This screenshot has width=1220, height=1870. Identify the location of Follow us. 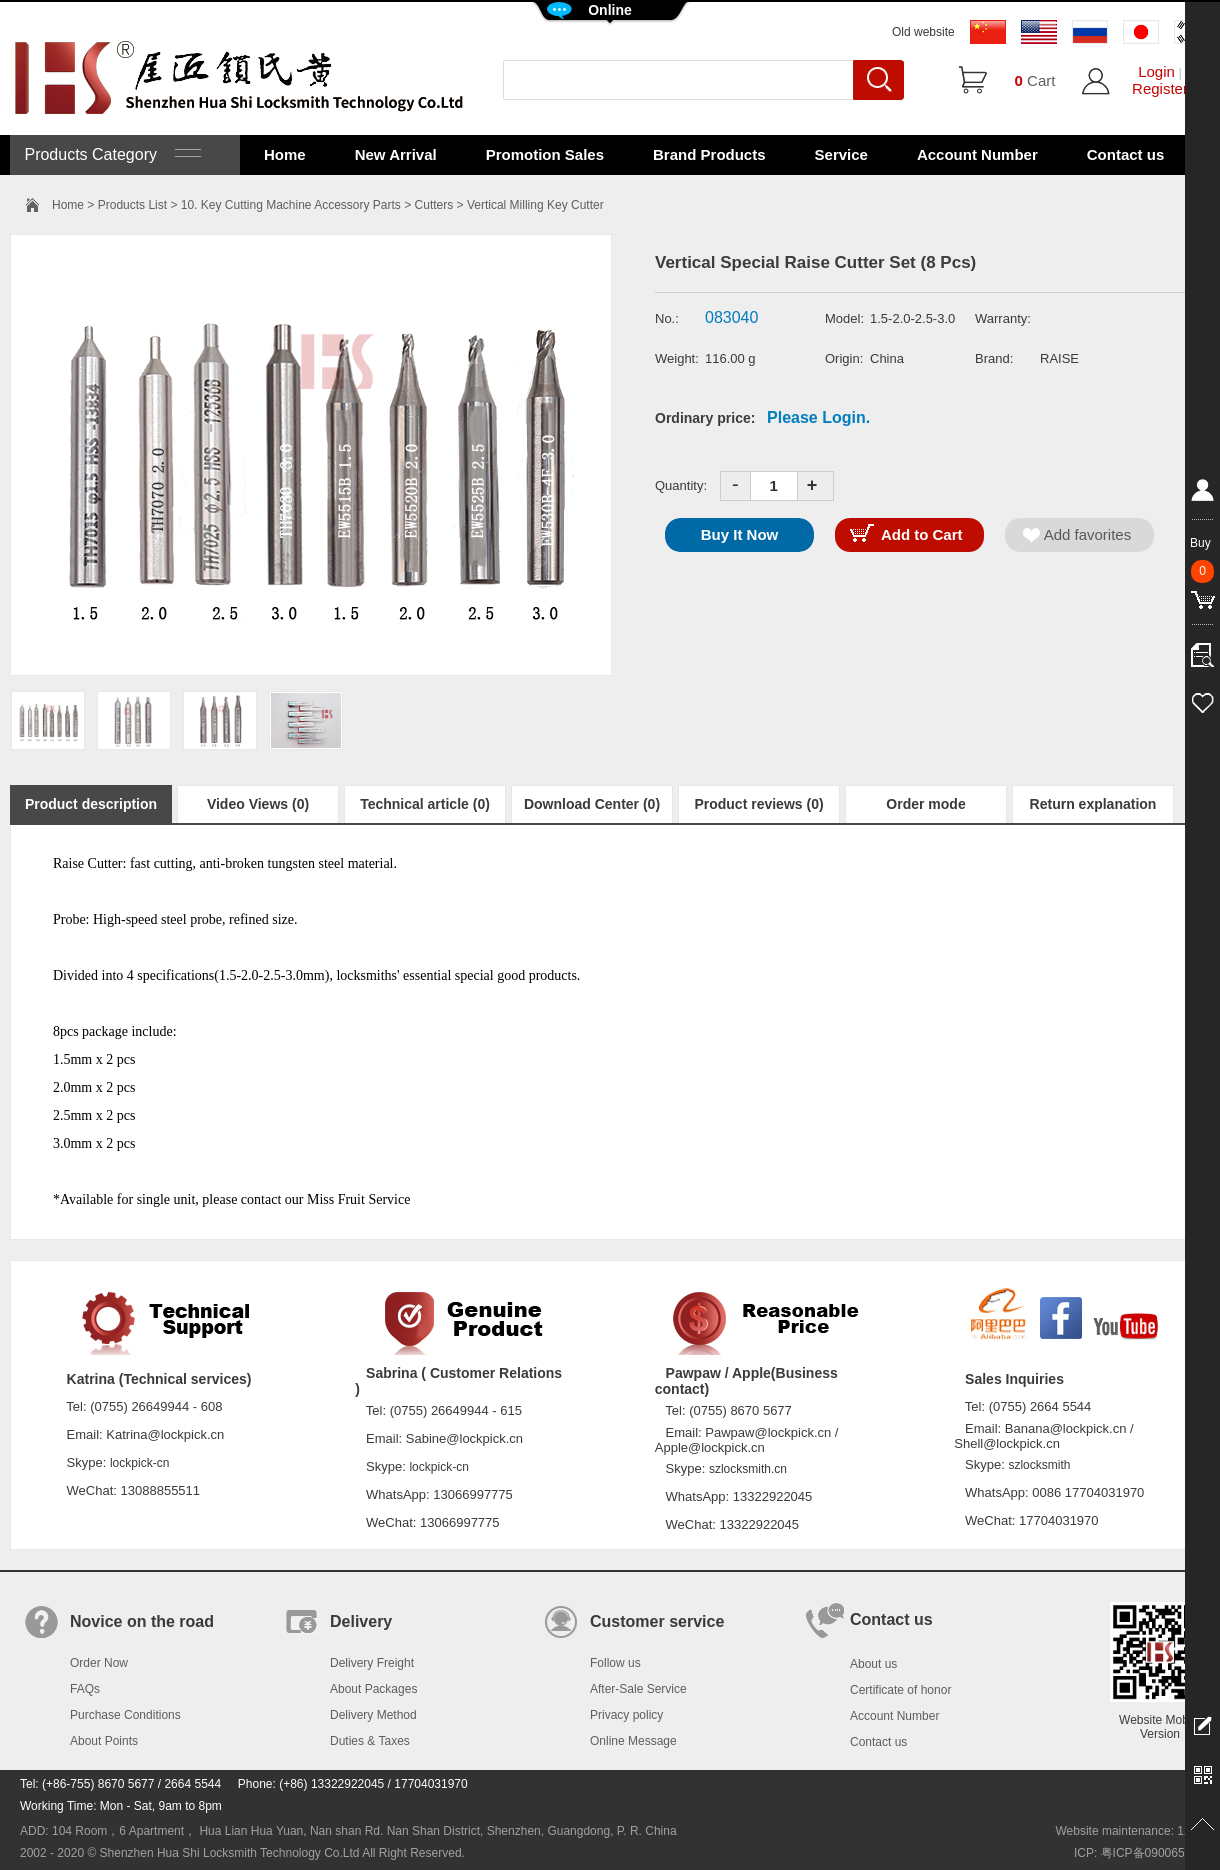
(615, 1663).